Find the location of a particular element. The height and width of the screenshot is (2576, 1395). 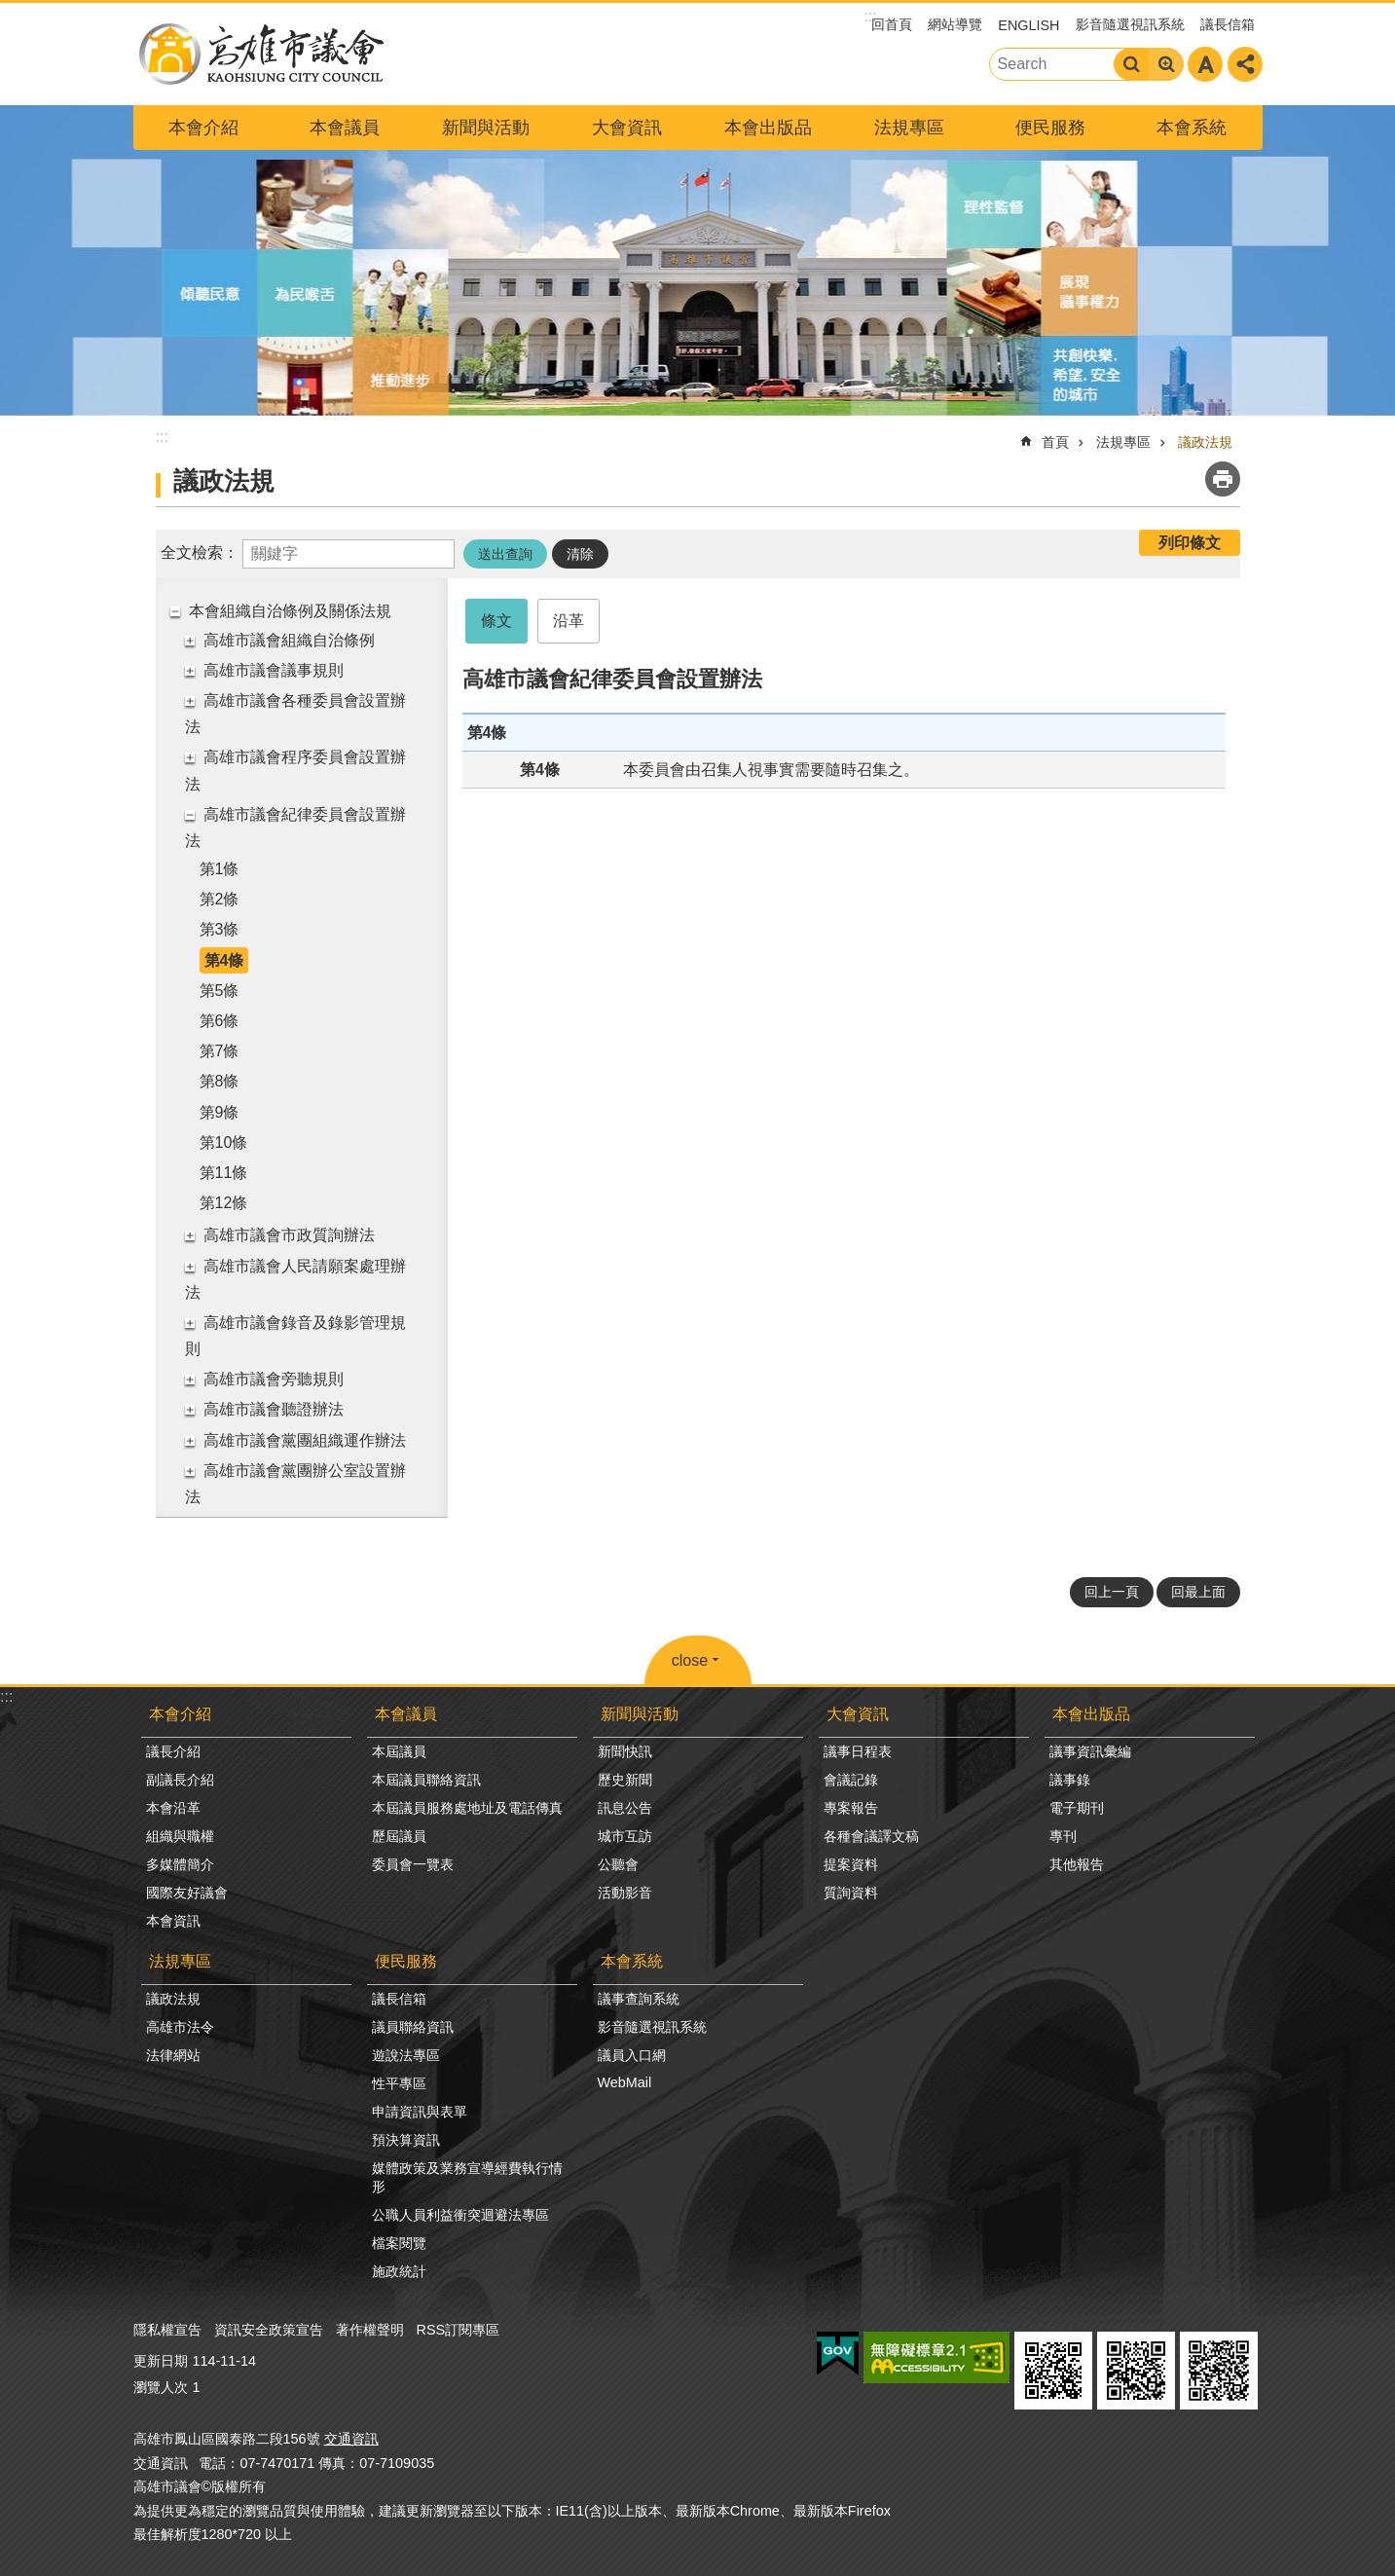

副議長介紹 is located at coordinates (180, 1779).